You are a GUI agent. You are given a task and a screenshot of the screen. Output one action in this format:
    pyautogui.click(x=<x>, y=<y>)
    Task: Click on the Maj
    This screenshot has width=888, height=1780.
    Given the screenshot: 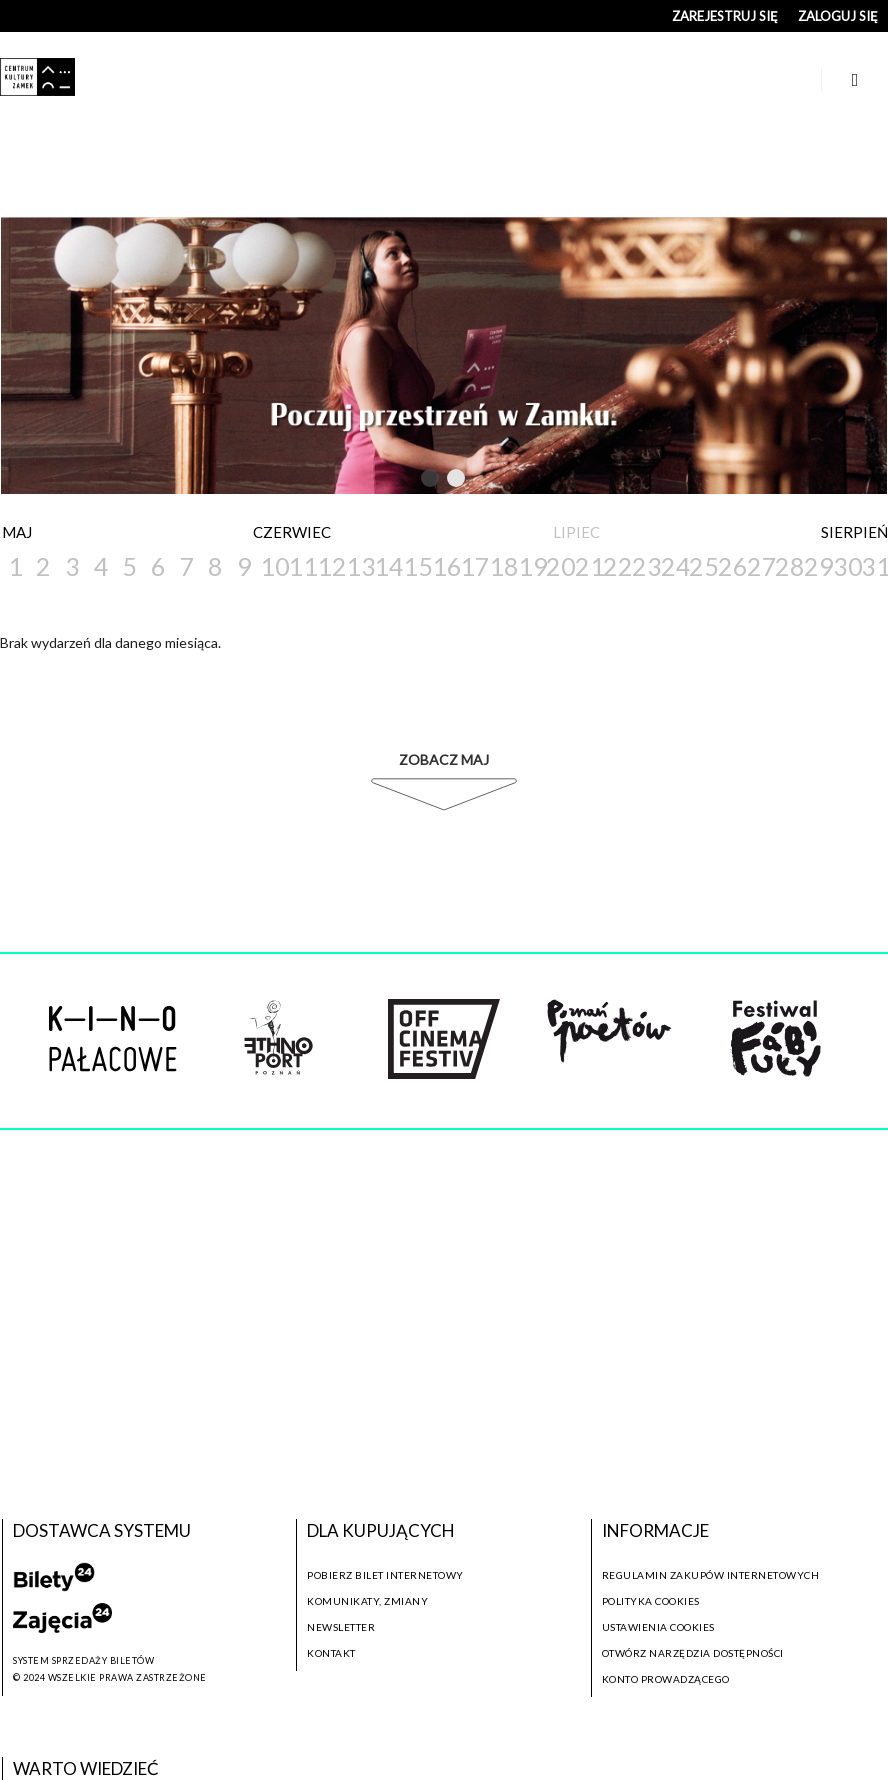 What is the action you would take?
    pyautogui.click(x=17, y=532)
    